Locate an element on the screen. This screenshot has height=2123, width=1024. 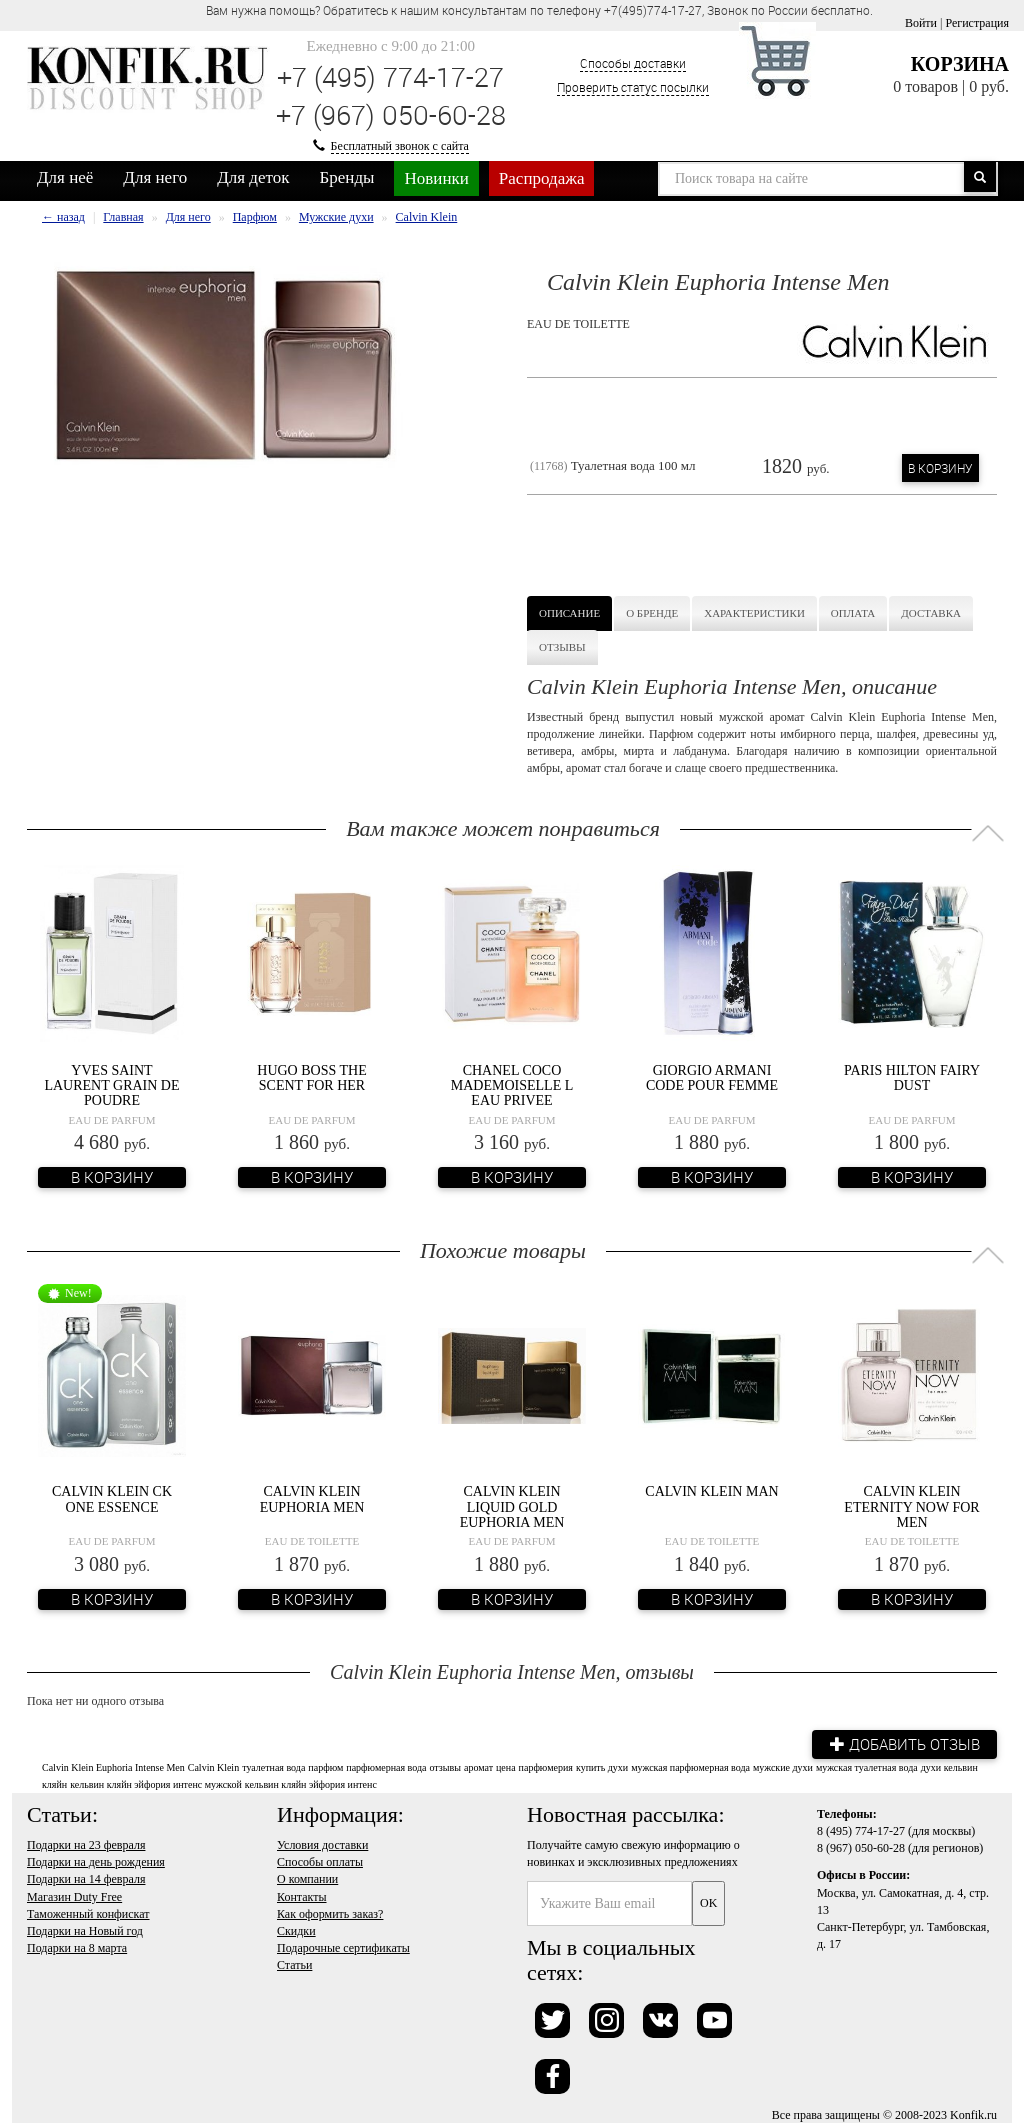
Calvin Klein CK One Essence is located at coordinates (112, 1499).